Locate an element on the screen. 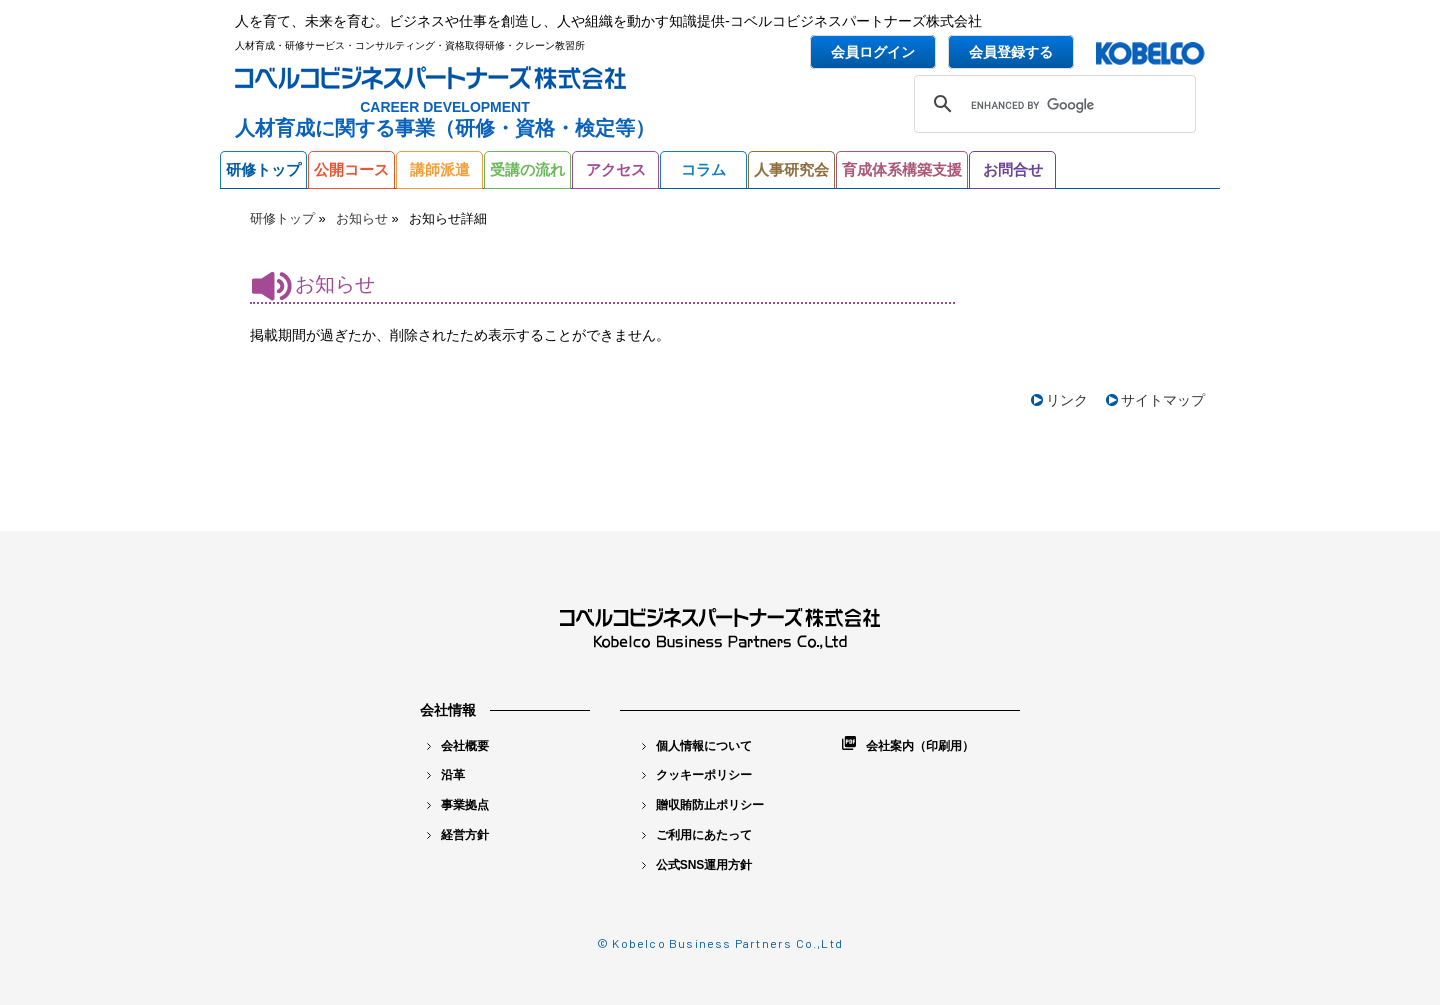  アクセス is located at coordinates (616, 169).